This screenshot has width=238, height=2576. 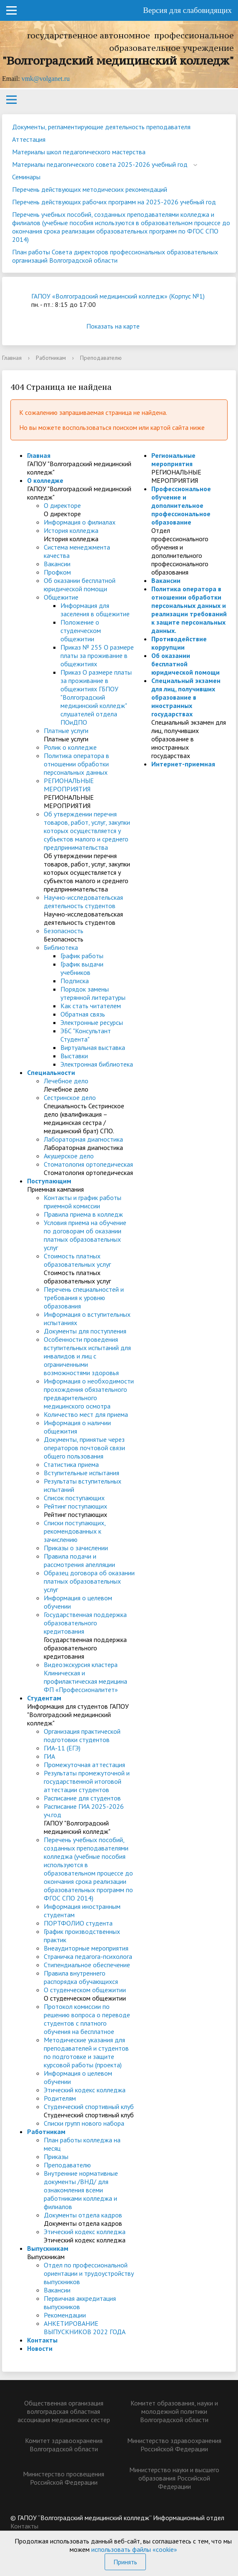 I want to click on Правила внутреннего распорядка обучающихся, so click(x=81, y=1977).